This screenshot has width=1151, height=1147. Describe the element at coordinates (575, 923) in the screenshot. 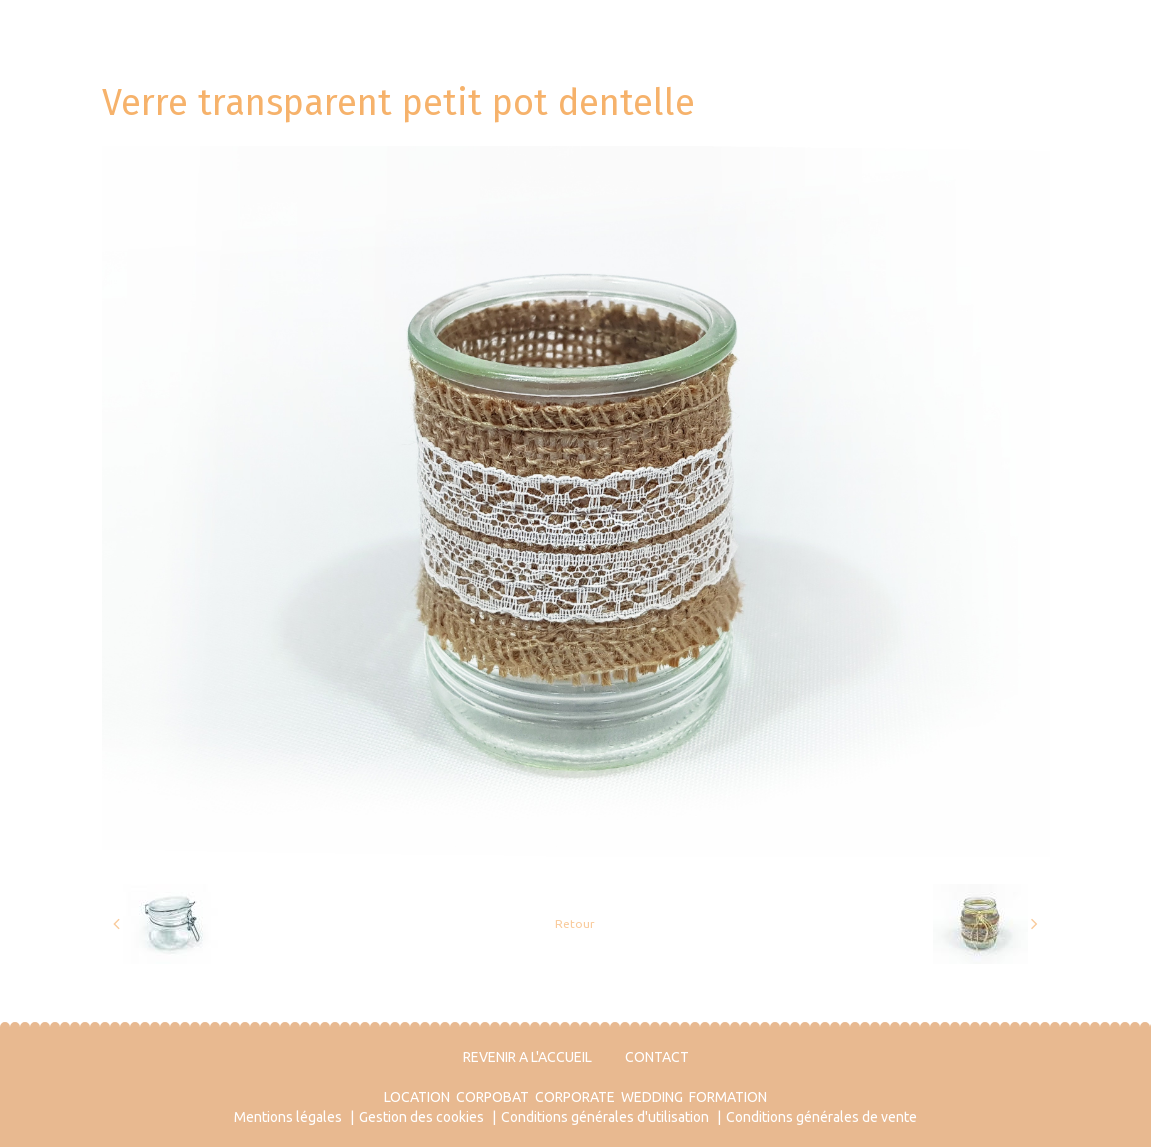

I see `Retour` at that location.